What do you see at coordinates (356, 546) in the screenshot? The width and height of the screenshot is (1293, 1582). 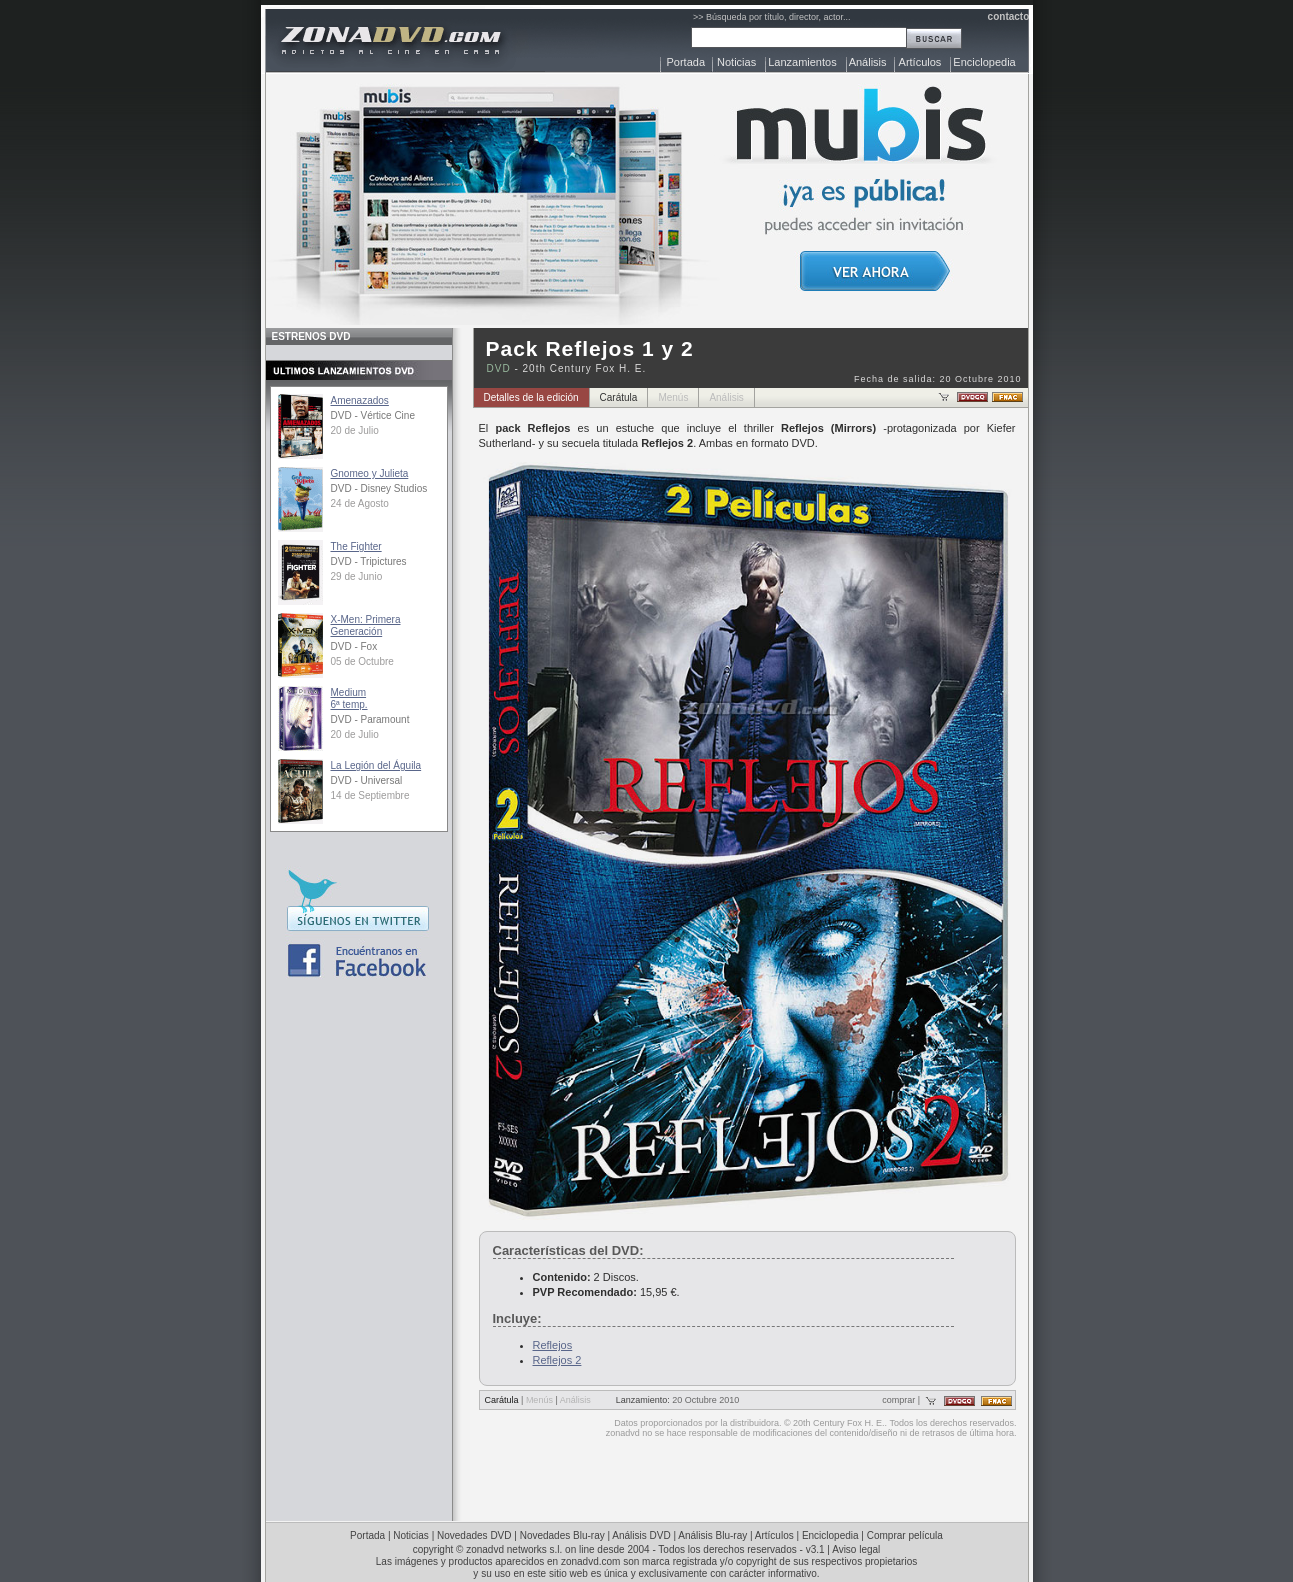 I see `The Fighter` at bounding box center [356, 546].